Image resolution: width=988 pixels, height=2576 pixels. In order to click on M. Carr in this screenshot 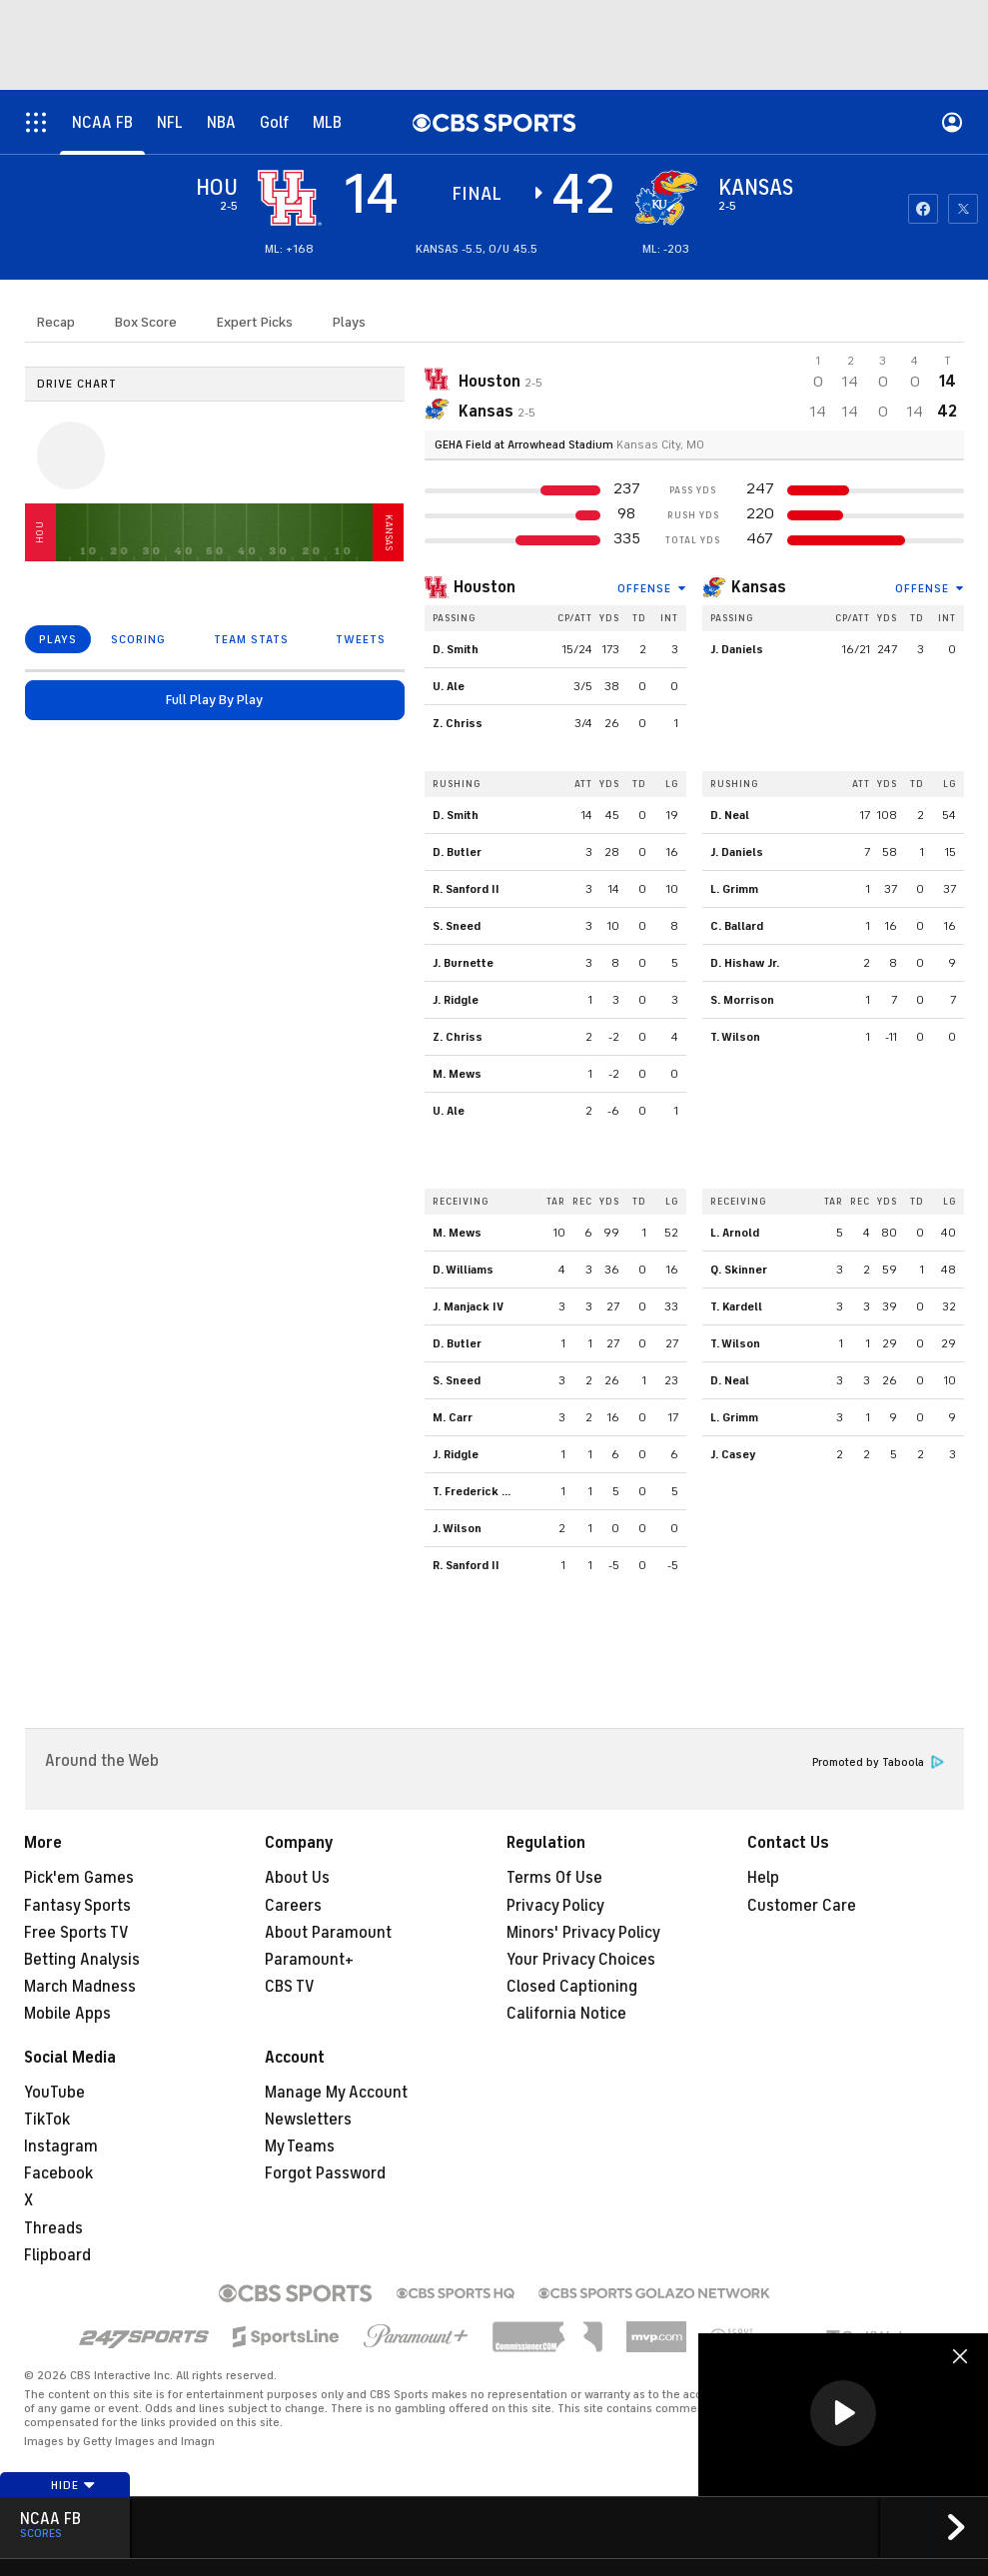, I will do `click(453, 1417)`.